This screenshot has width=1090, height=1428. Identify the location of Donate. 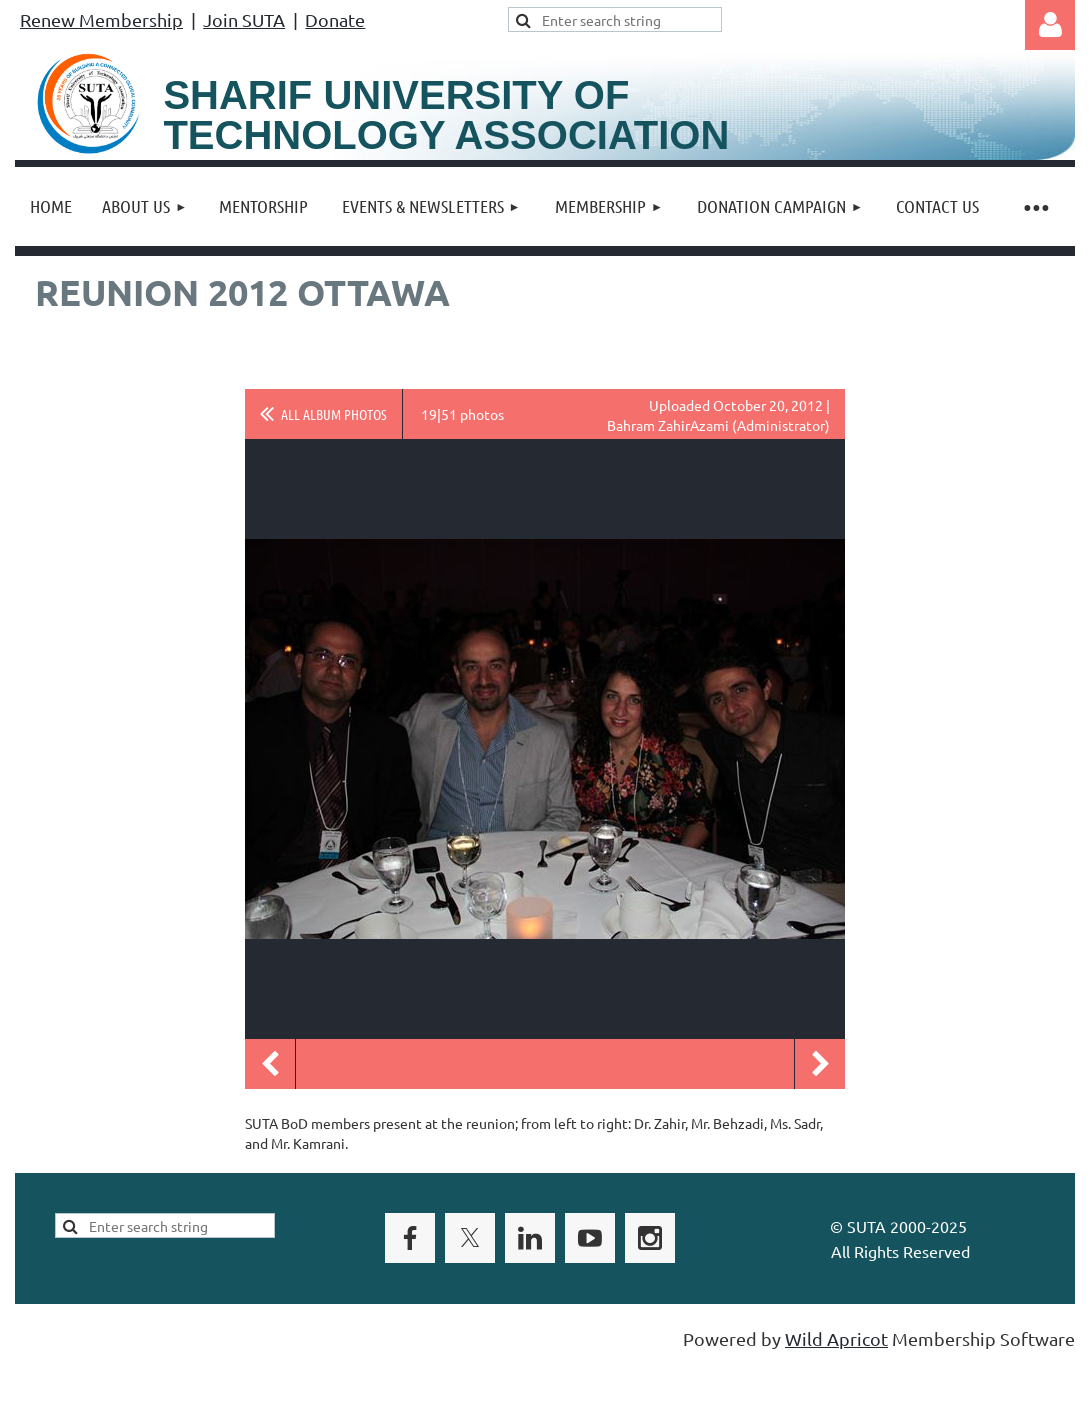
(335, 19).